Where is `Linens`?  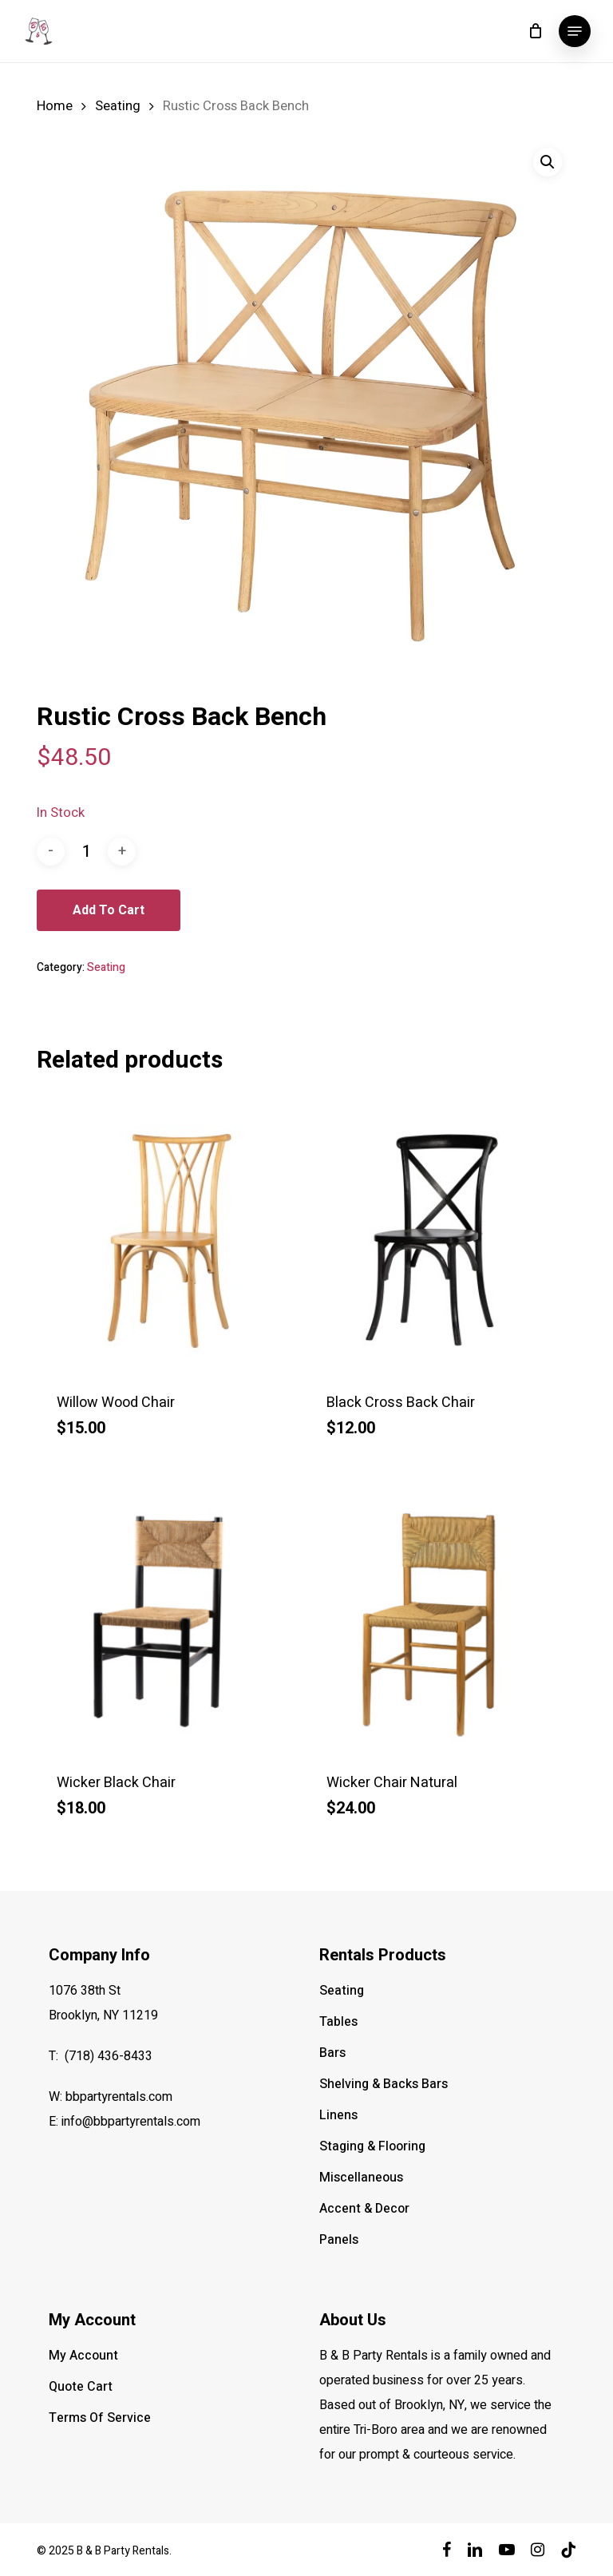 Linens is located at coordinates (338, 2115).